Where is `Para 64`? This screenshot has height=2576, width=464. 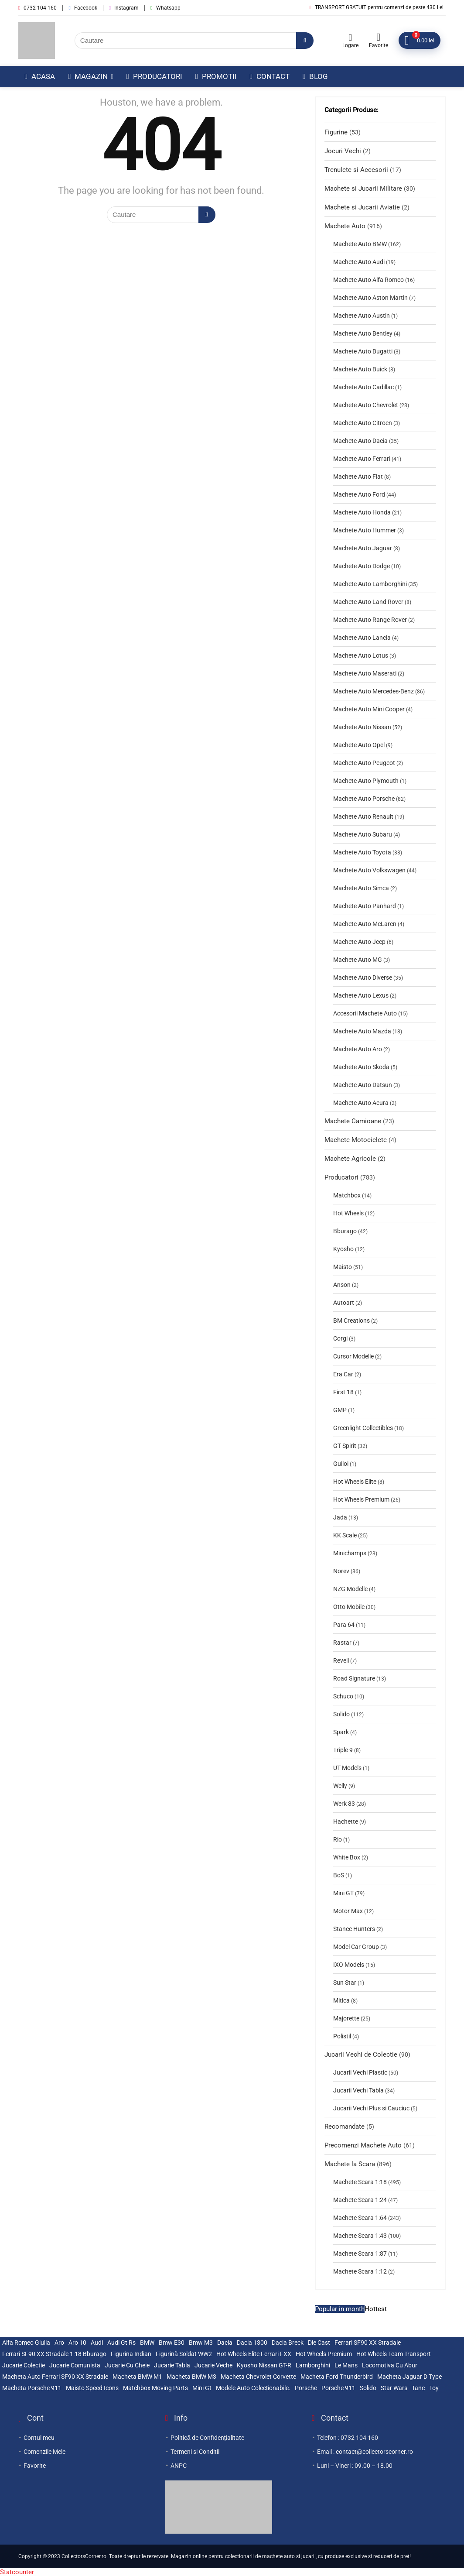
Para 64 is located at coordinates (344, 1624).